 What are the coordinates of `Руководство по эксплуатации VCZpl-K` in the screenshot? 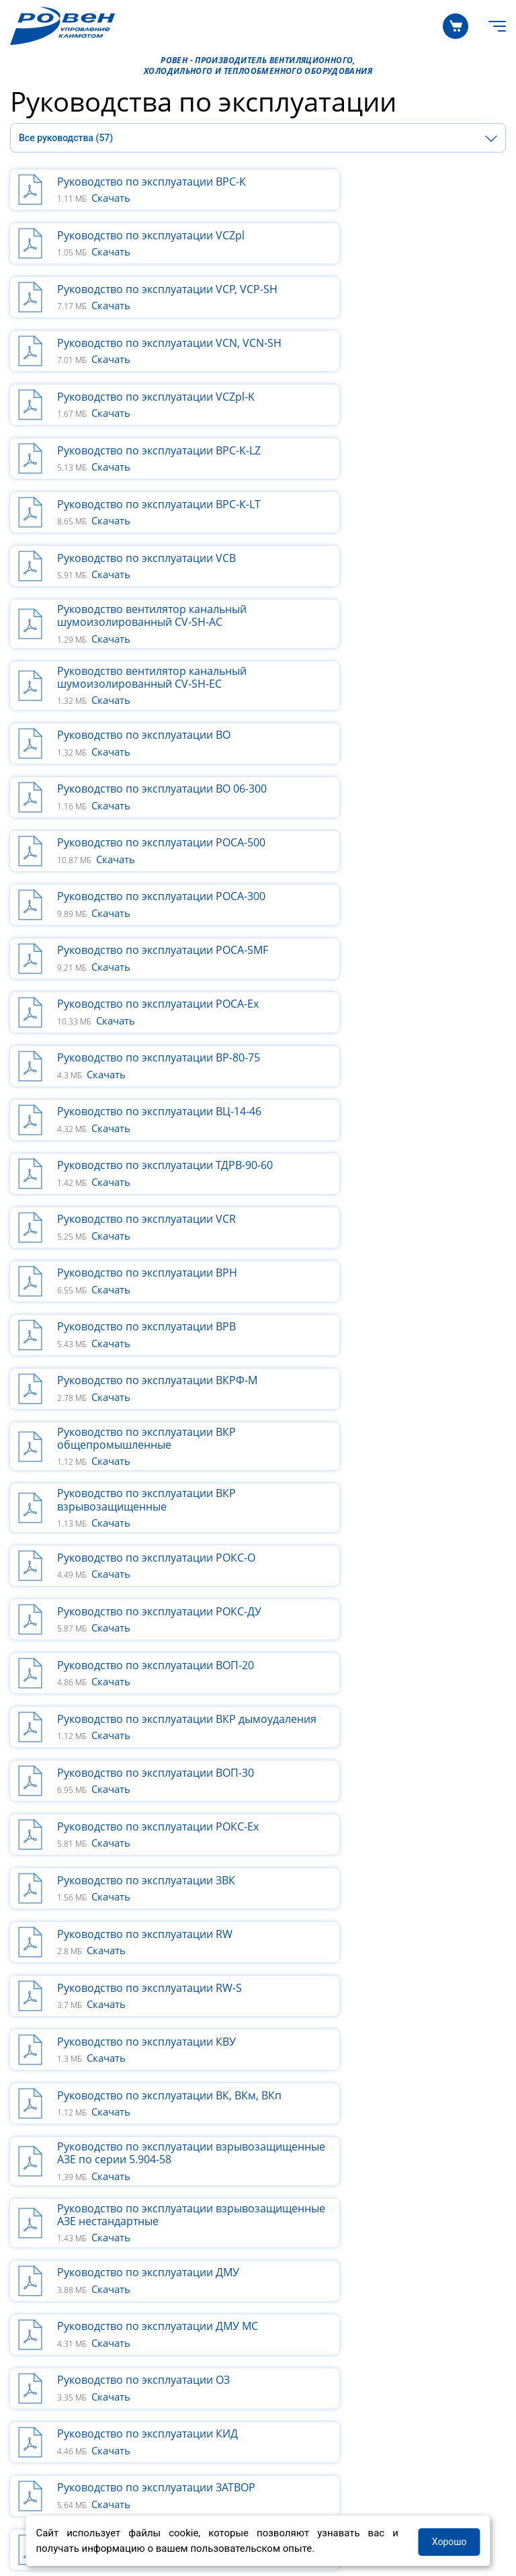 It's located at (152, 301).